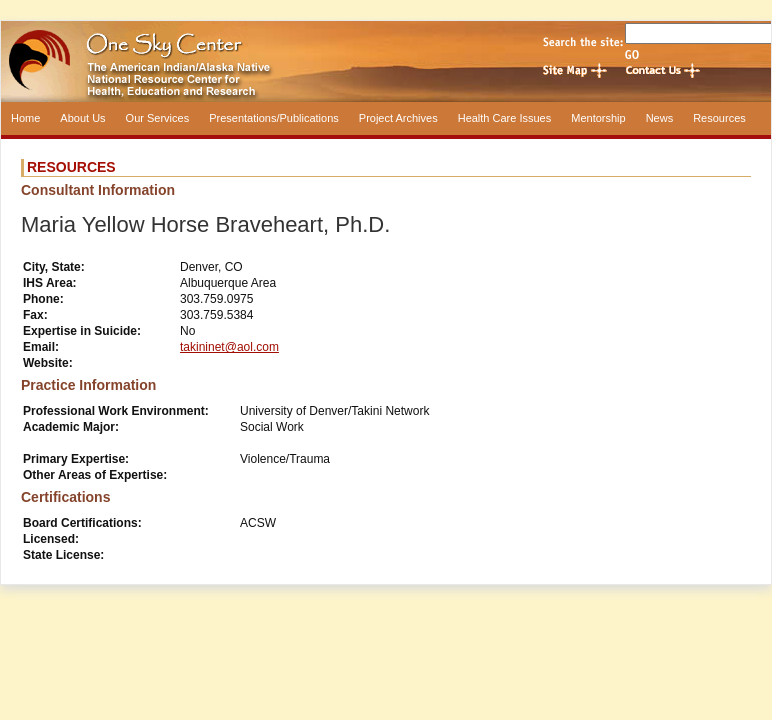 Image resolution: width=772 pixels, height=720 pixels. What do you see at coordinates (274, 118) in the screenshot?
I see `Presentations/Publications` at bounding box center [274, 118].